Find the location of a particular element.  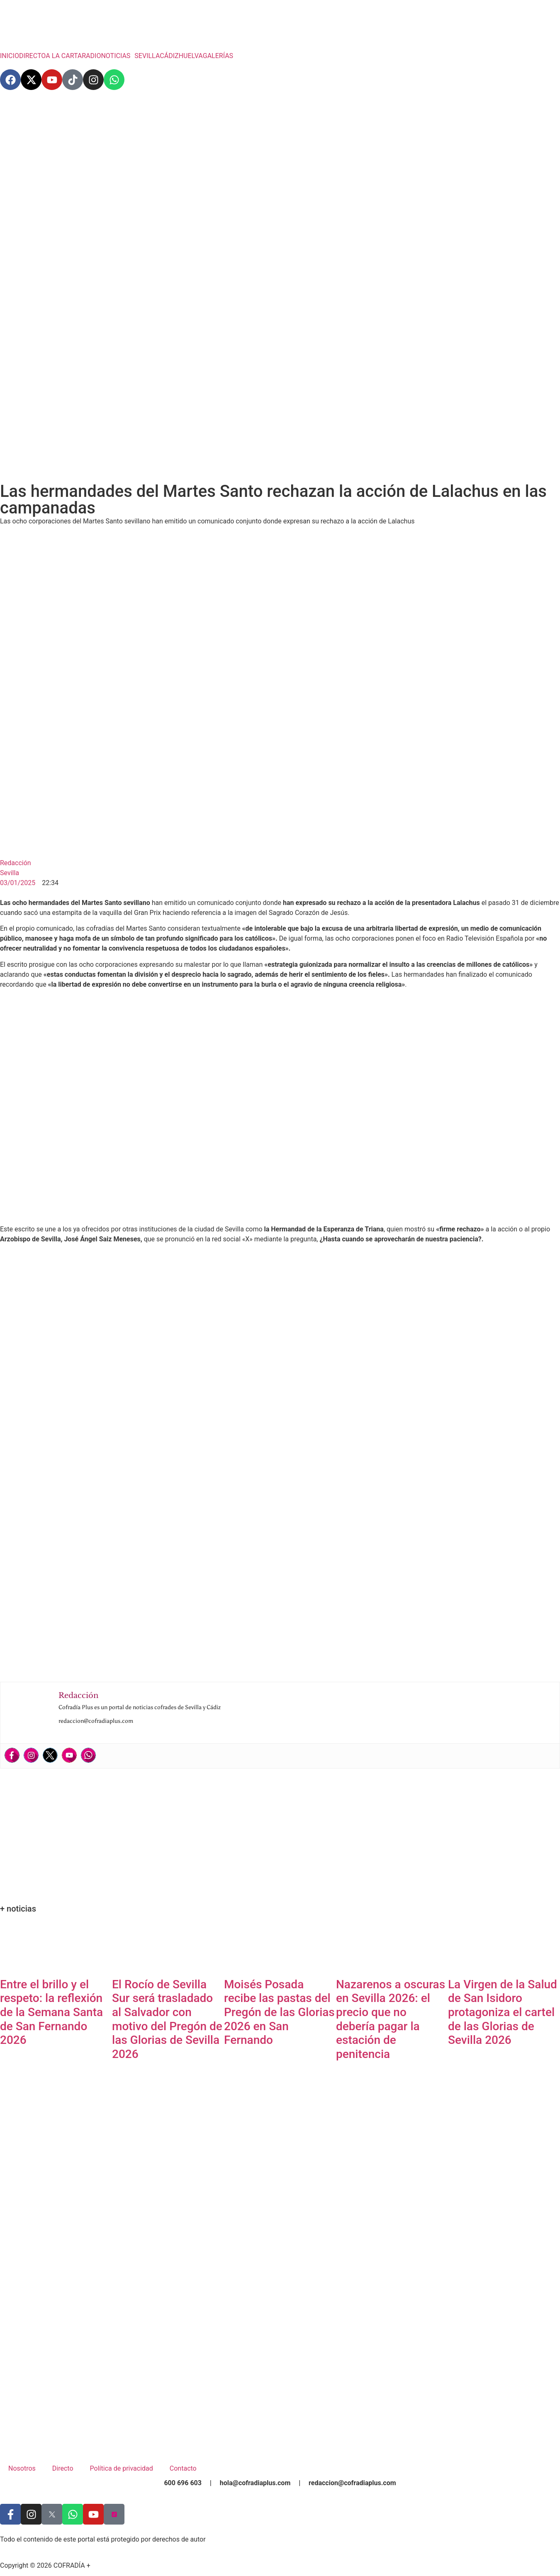

NOTICIAS is located at coordinates (115, 56).